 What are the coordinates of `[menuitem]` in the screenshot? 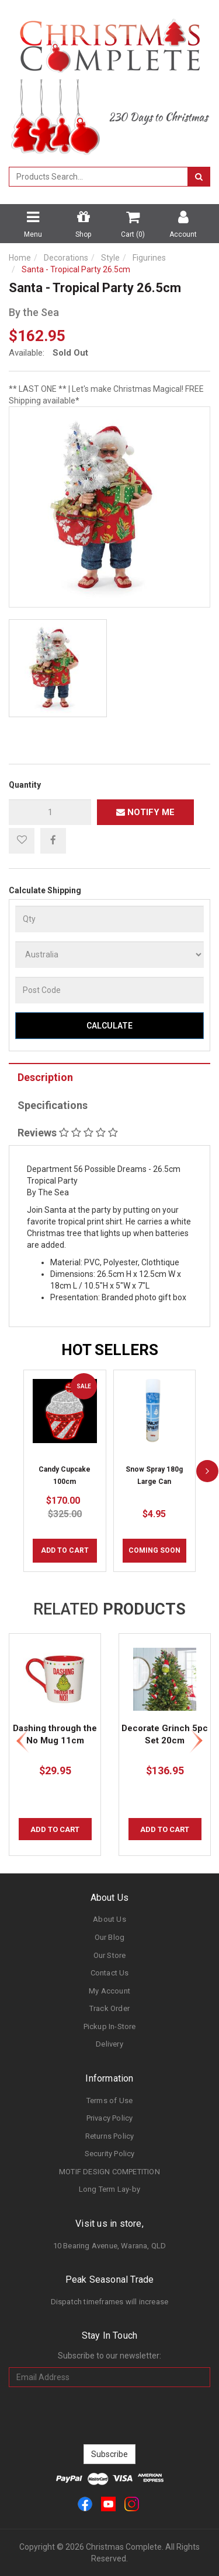 It's located at (53, 840).